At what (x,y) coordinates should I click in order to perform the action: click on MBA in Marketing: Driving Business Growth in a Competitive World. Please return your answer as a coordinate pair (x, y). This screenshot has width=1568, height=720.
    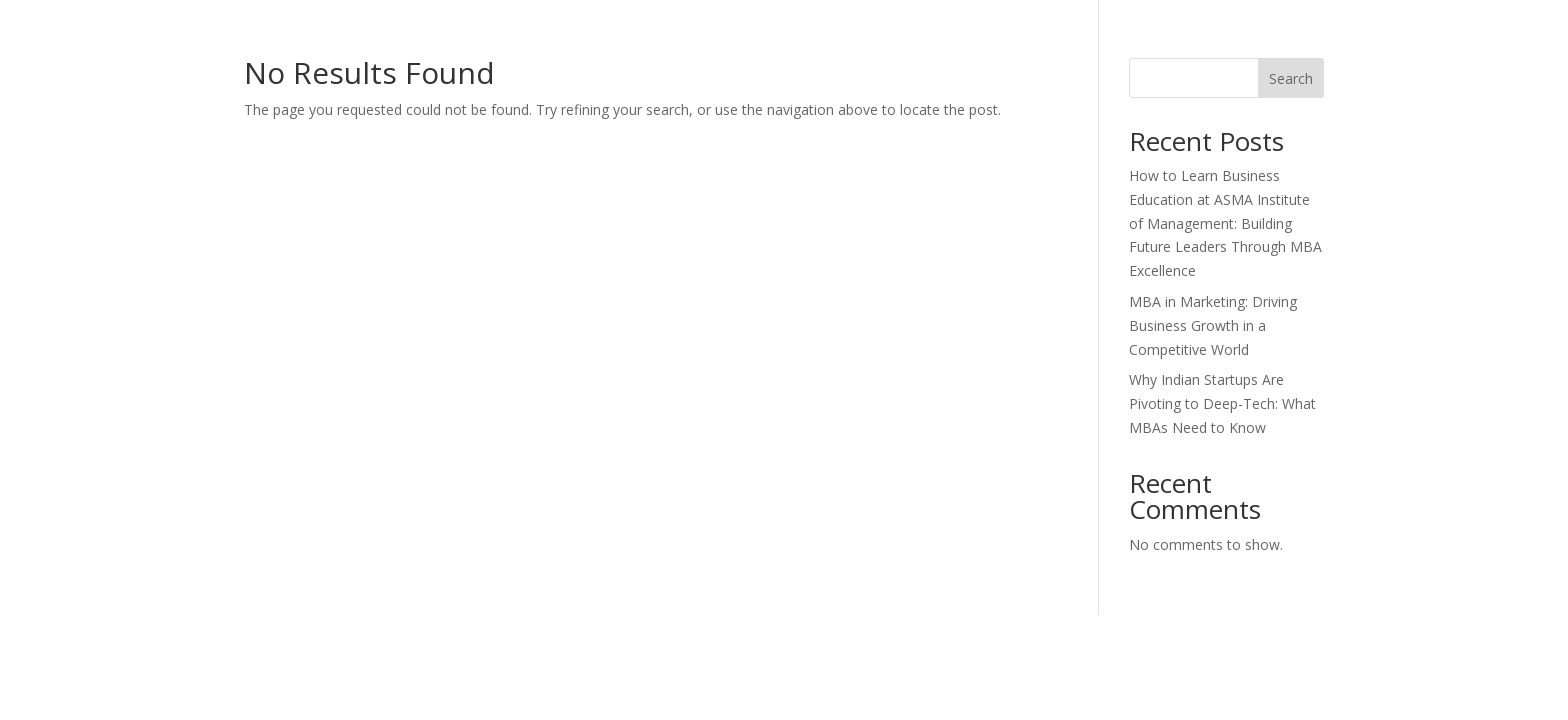
    Looking at the image, I should click on (1213, 325).